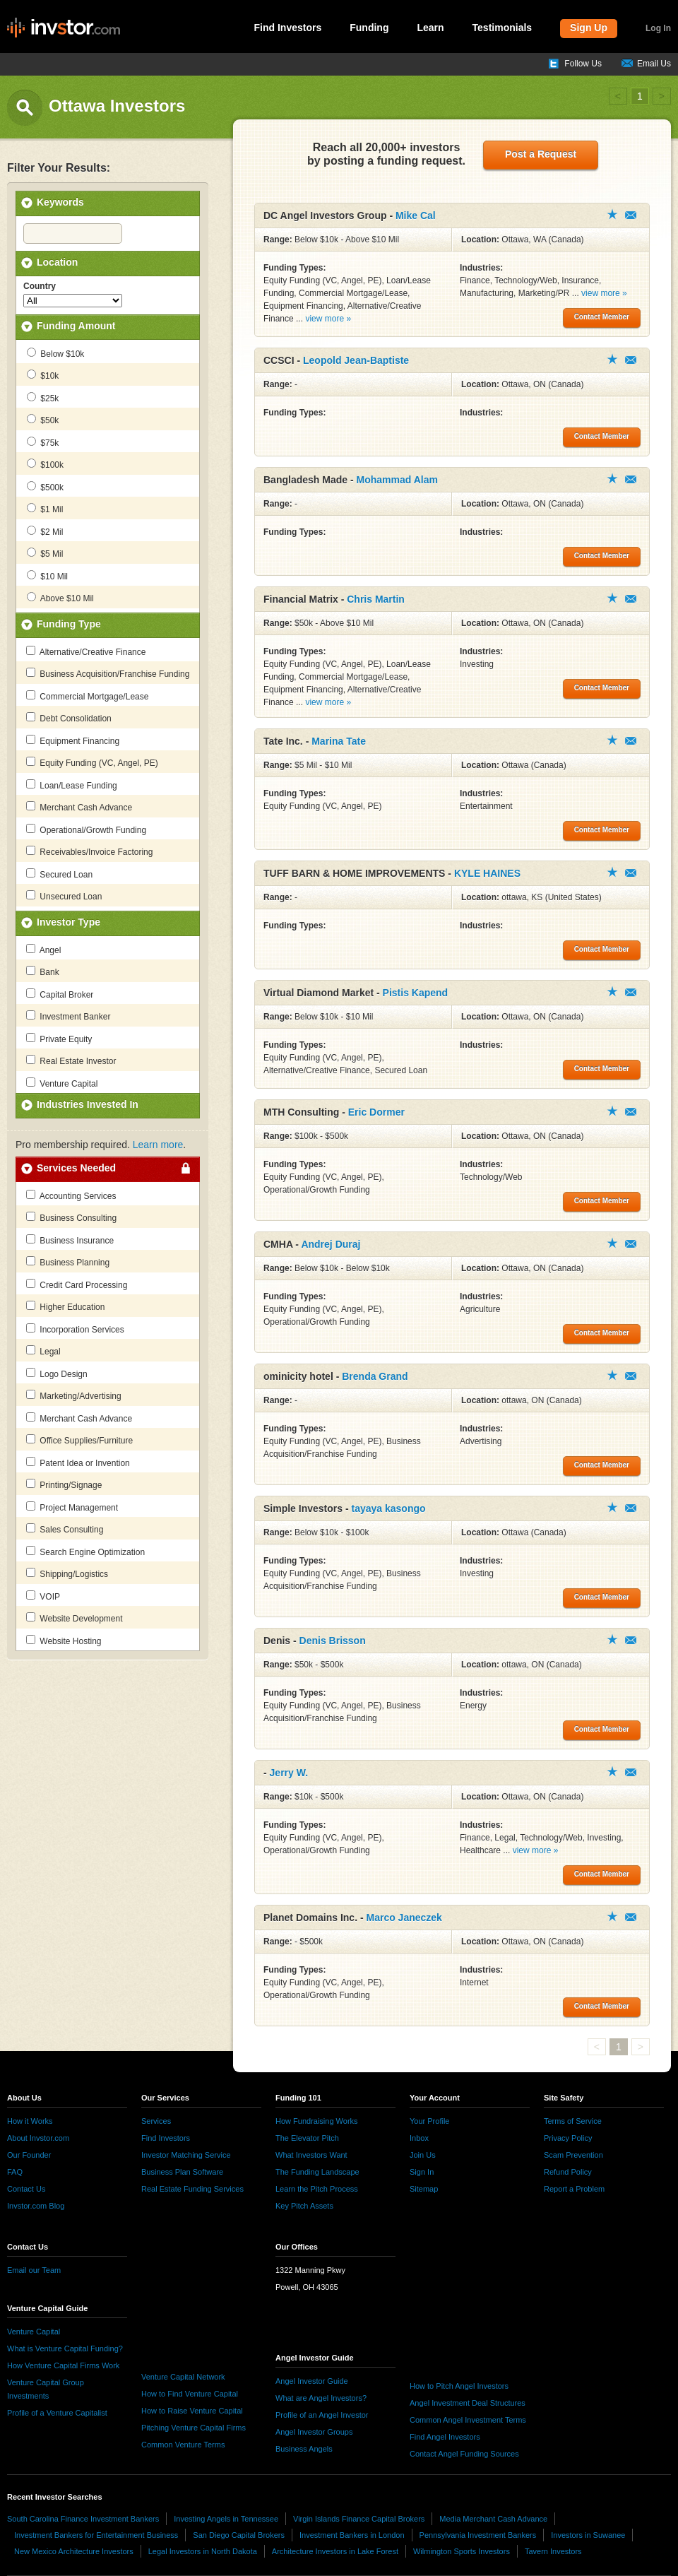 The width and height of the screenshot is (678, 2576). Describe the element at coordinates (352, 2535) in the screenshot. I see `Investment Bankers in London` at that location.